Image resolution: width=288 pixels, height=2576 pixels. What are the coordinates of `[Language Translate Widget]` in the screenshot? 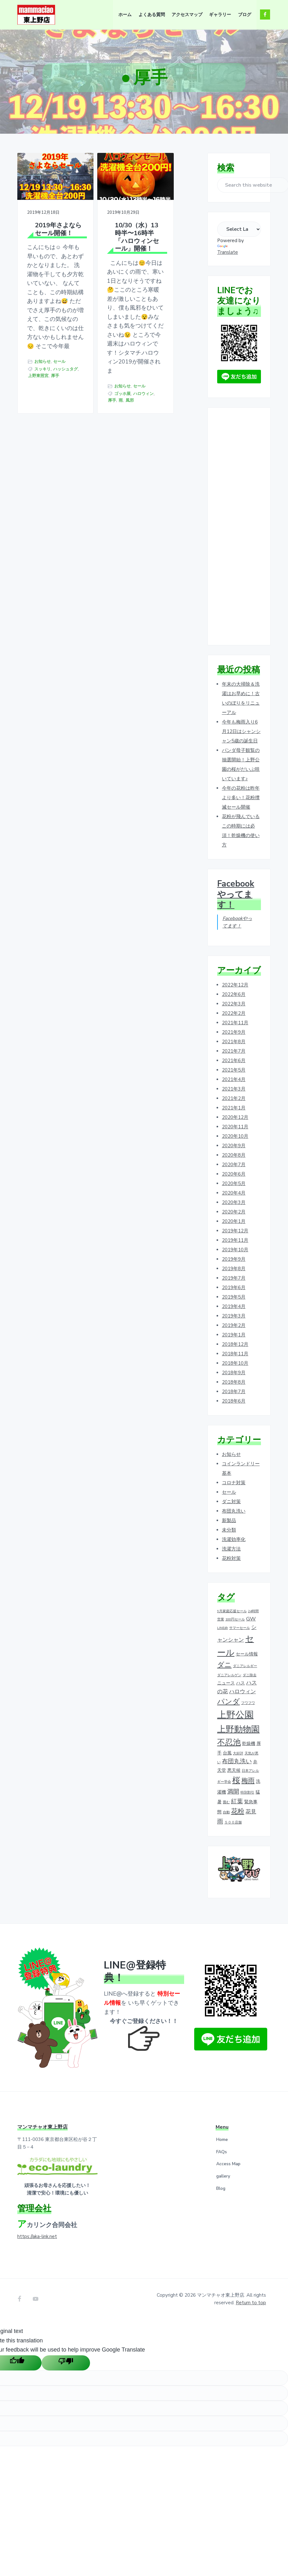 It's located at (239, 229).